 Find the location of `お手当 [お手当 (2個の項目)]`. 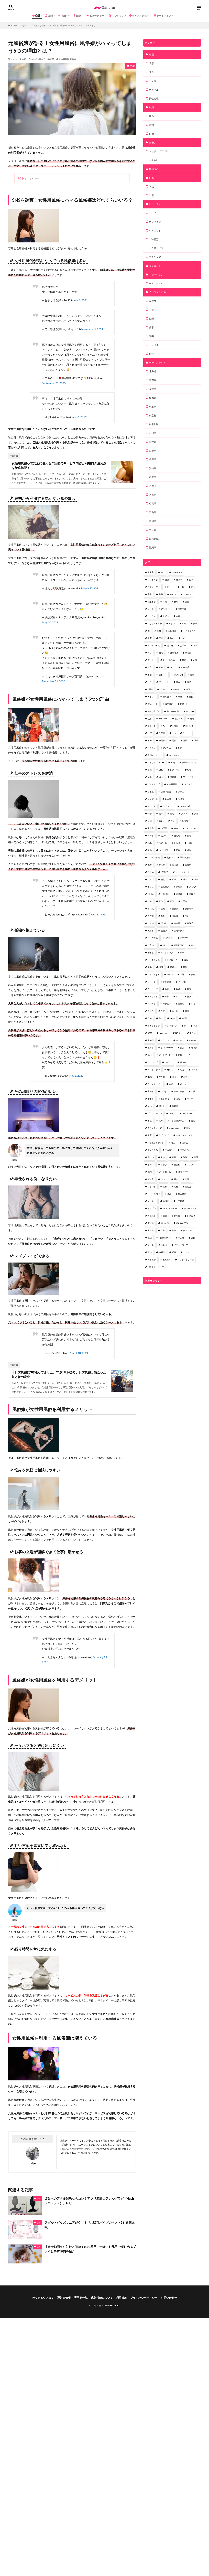

お手当 [お手当 (2個の項目)] is located at coordinates (183, 645).